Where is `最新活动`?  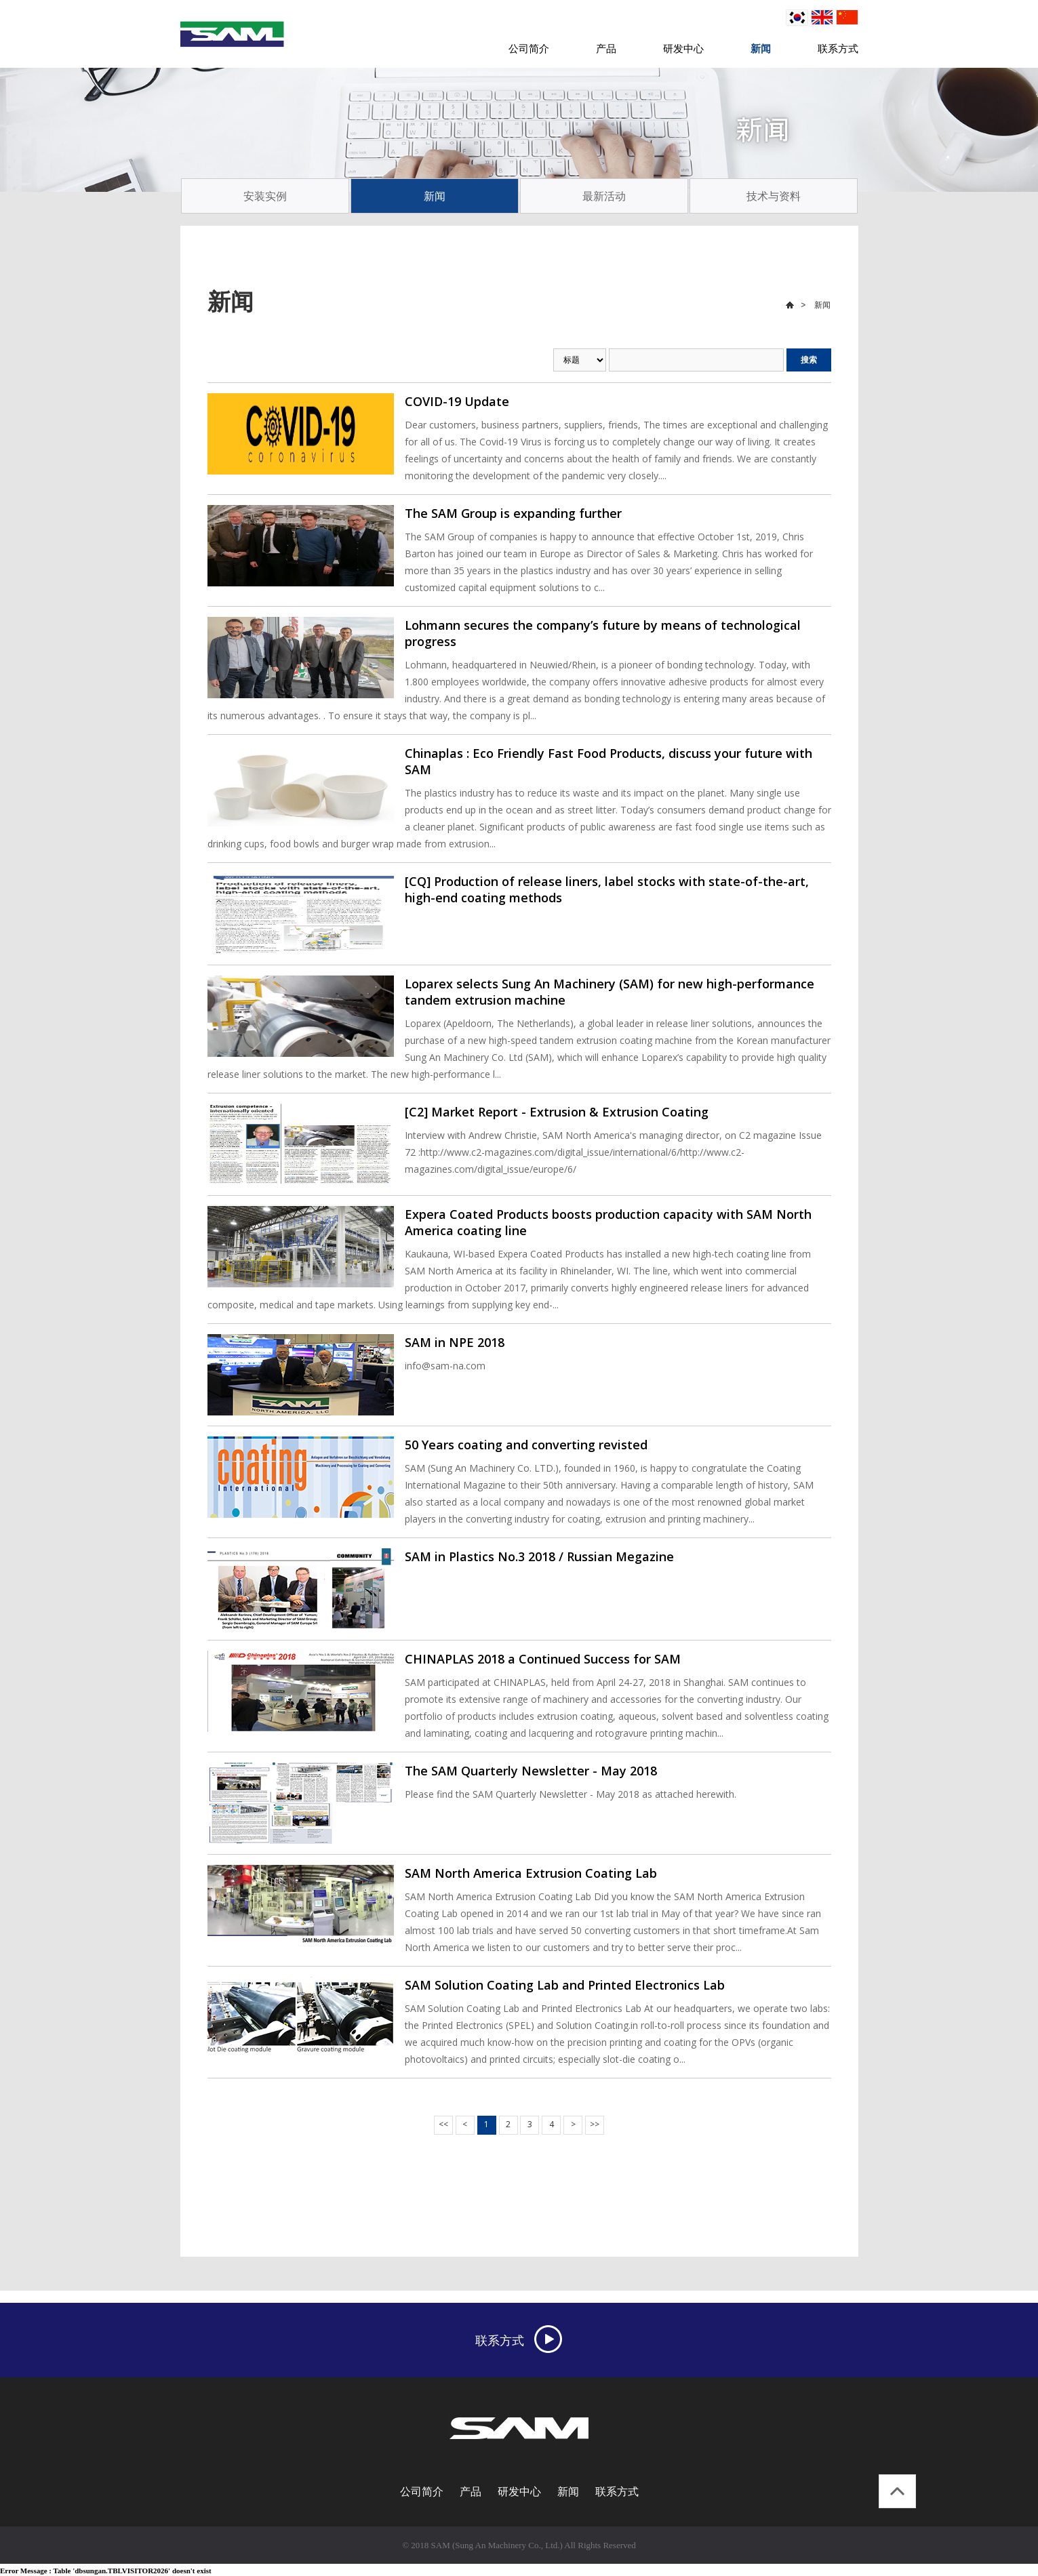
最新活动 is located at coordinates (604, 195).